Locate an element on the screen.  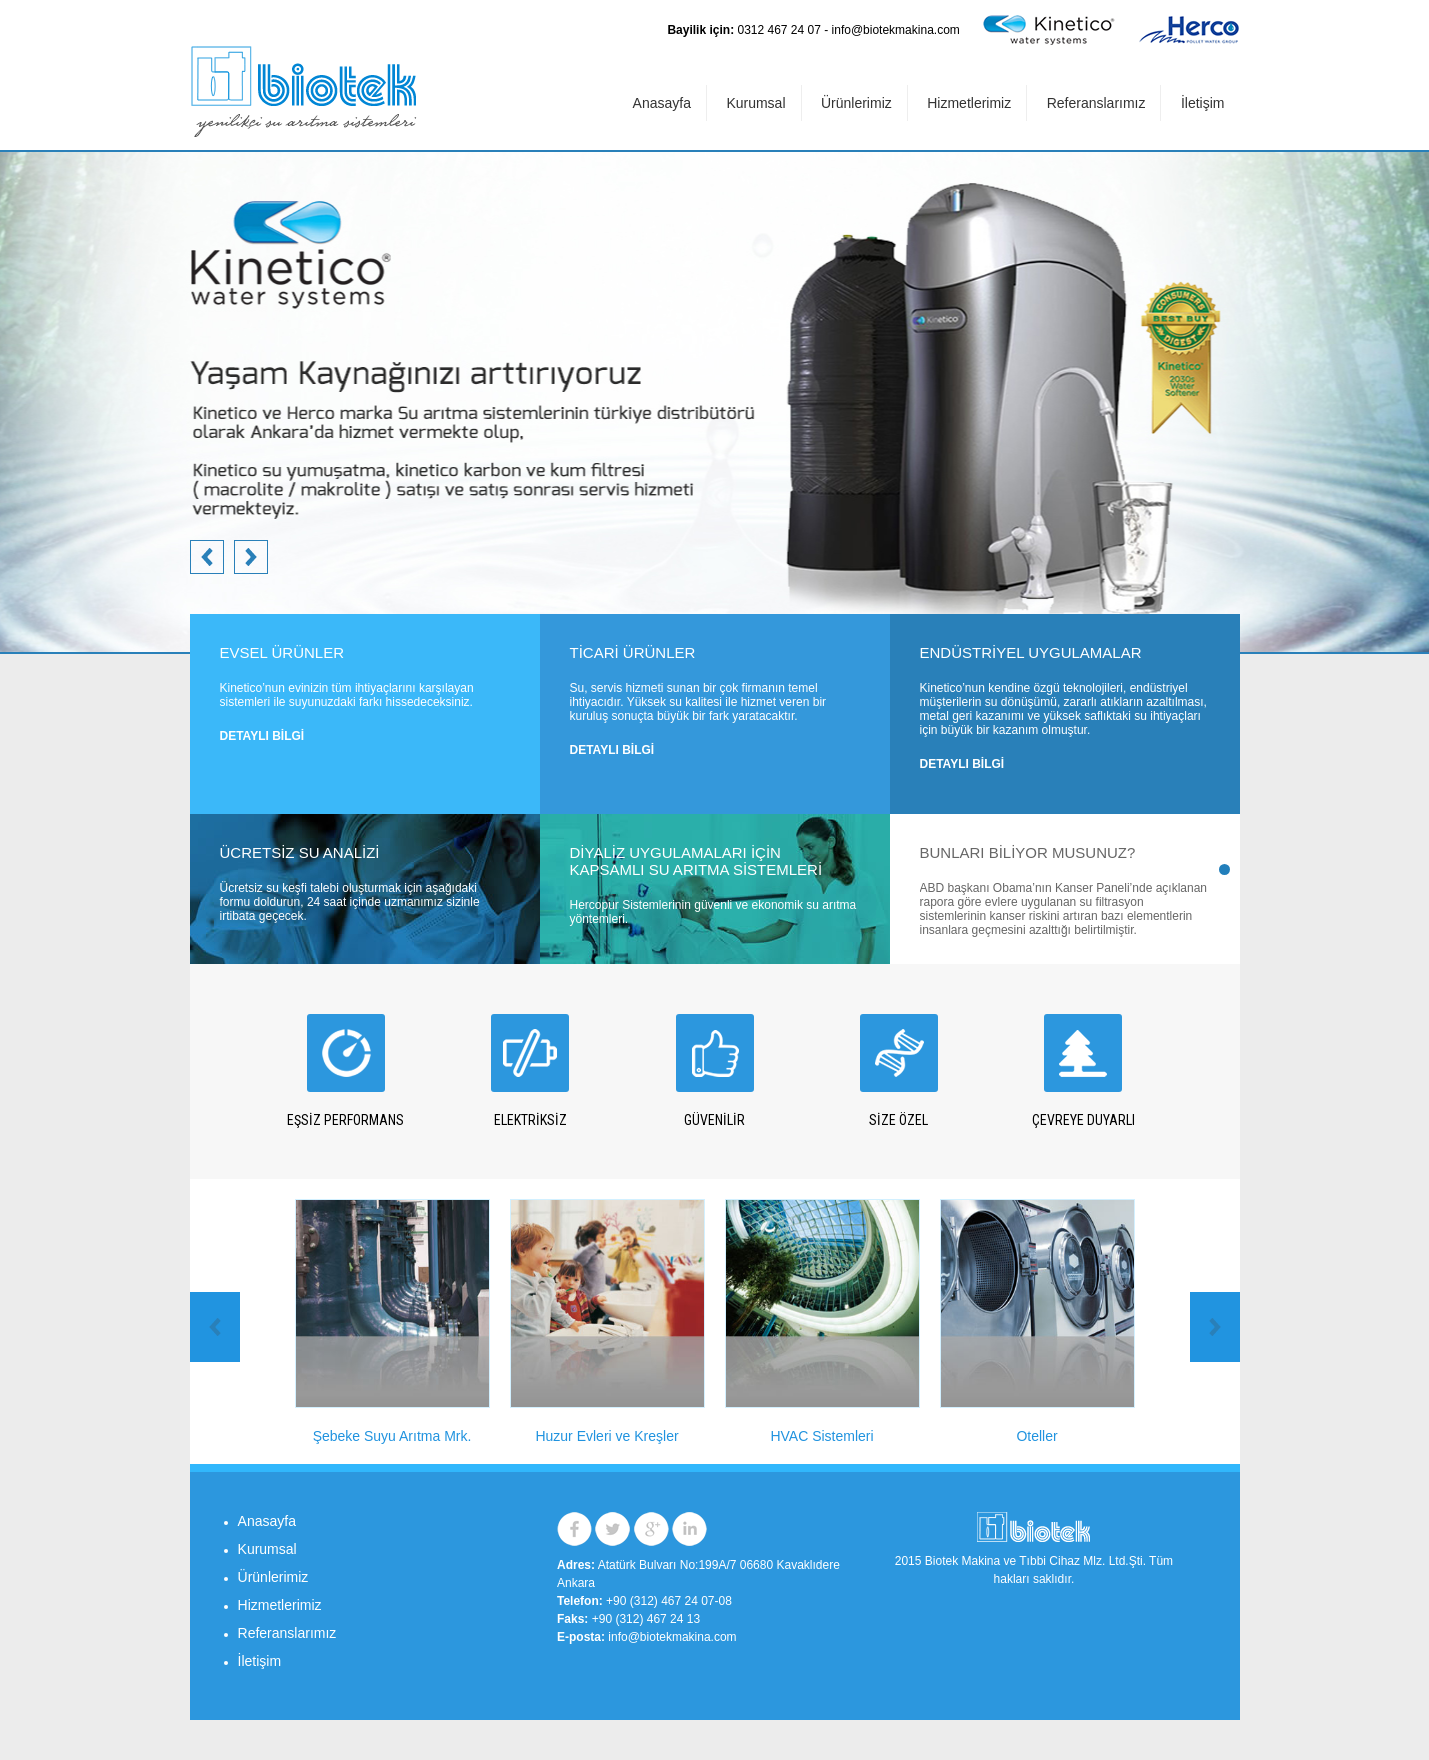
Referanslarımız is located at coordinates (1096, 103).